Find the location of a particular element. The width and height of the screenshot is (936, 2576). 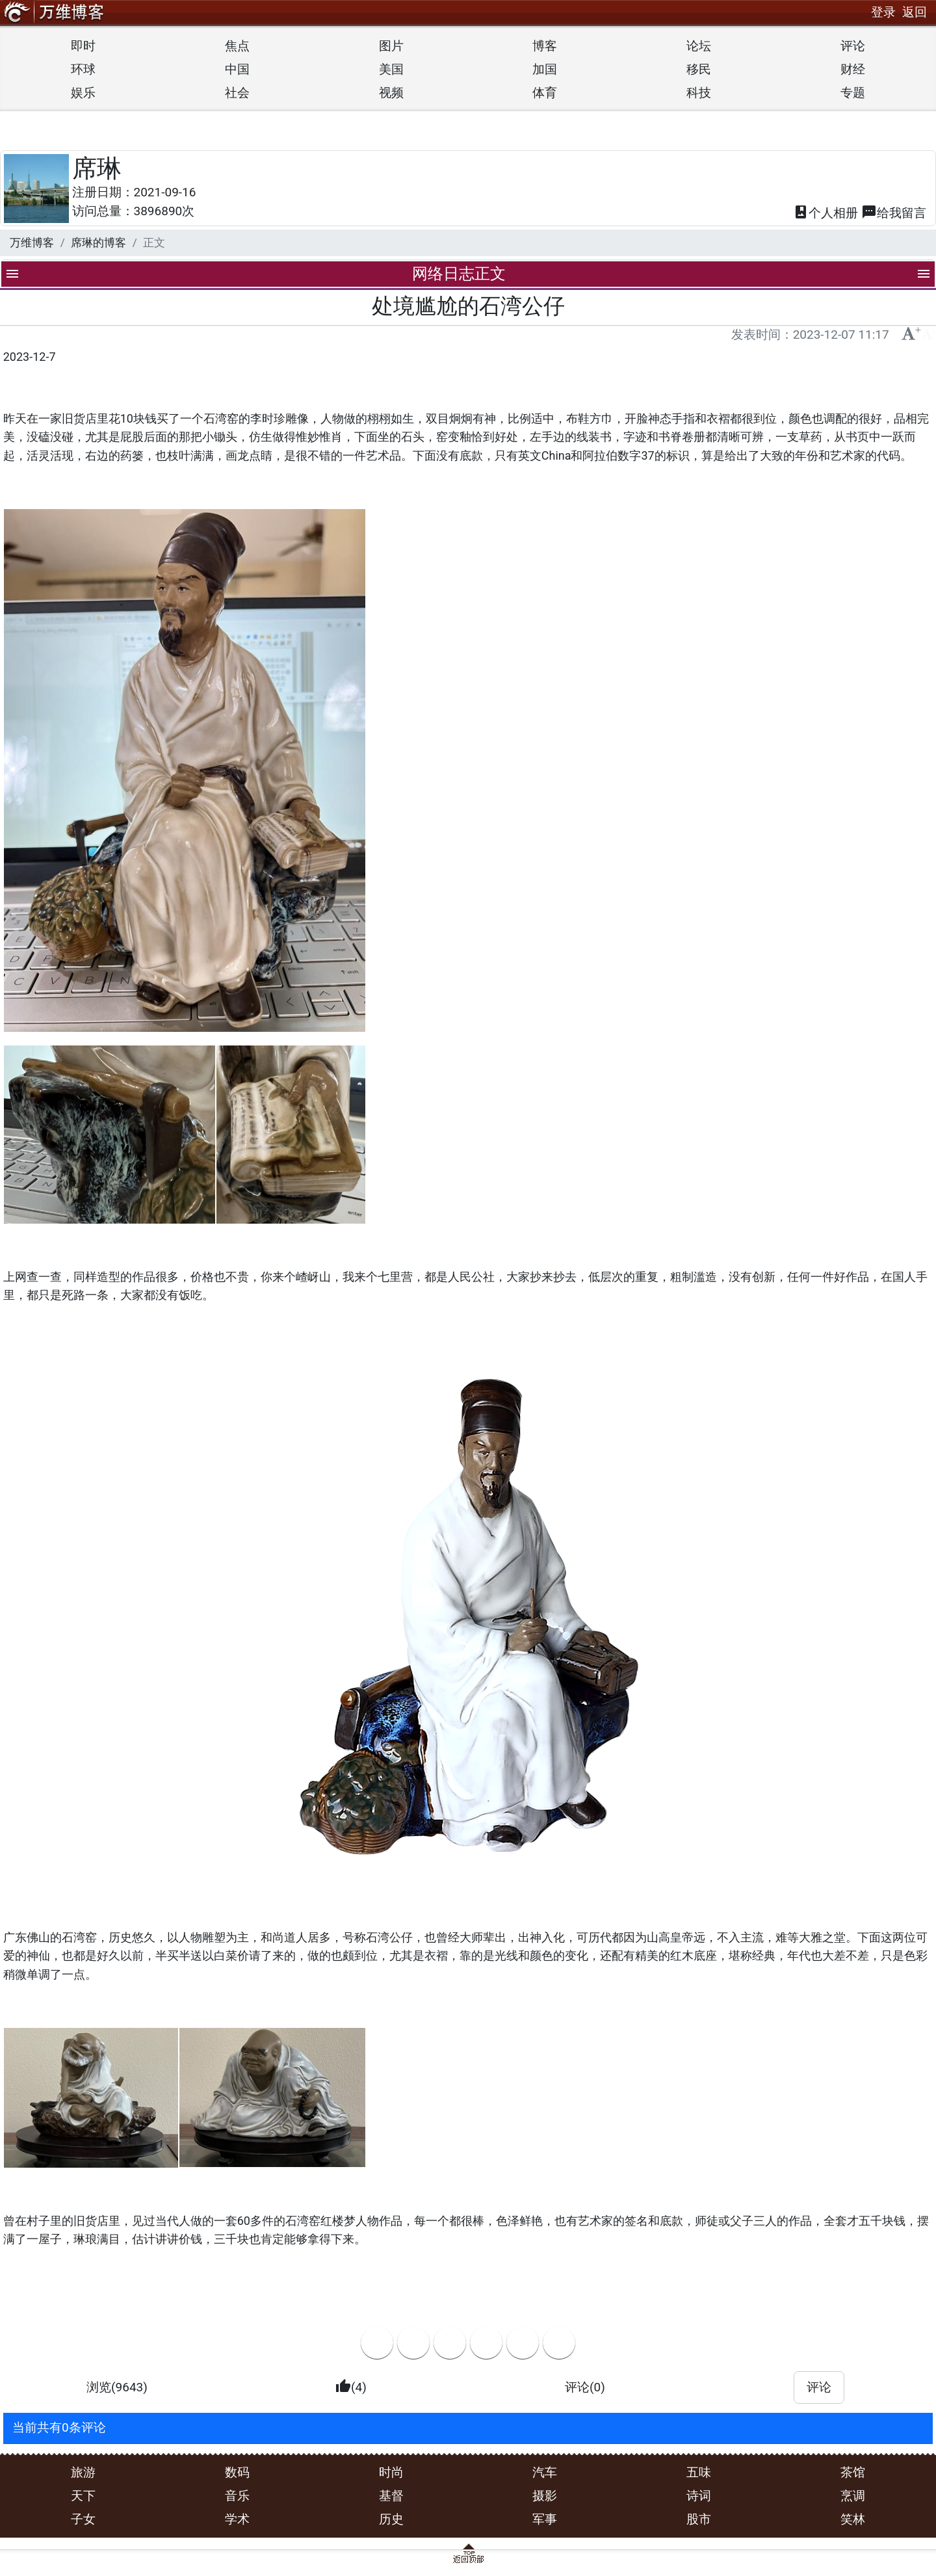

科技 is located at coordinates (698, 92).